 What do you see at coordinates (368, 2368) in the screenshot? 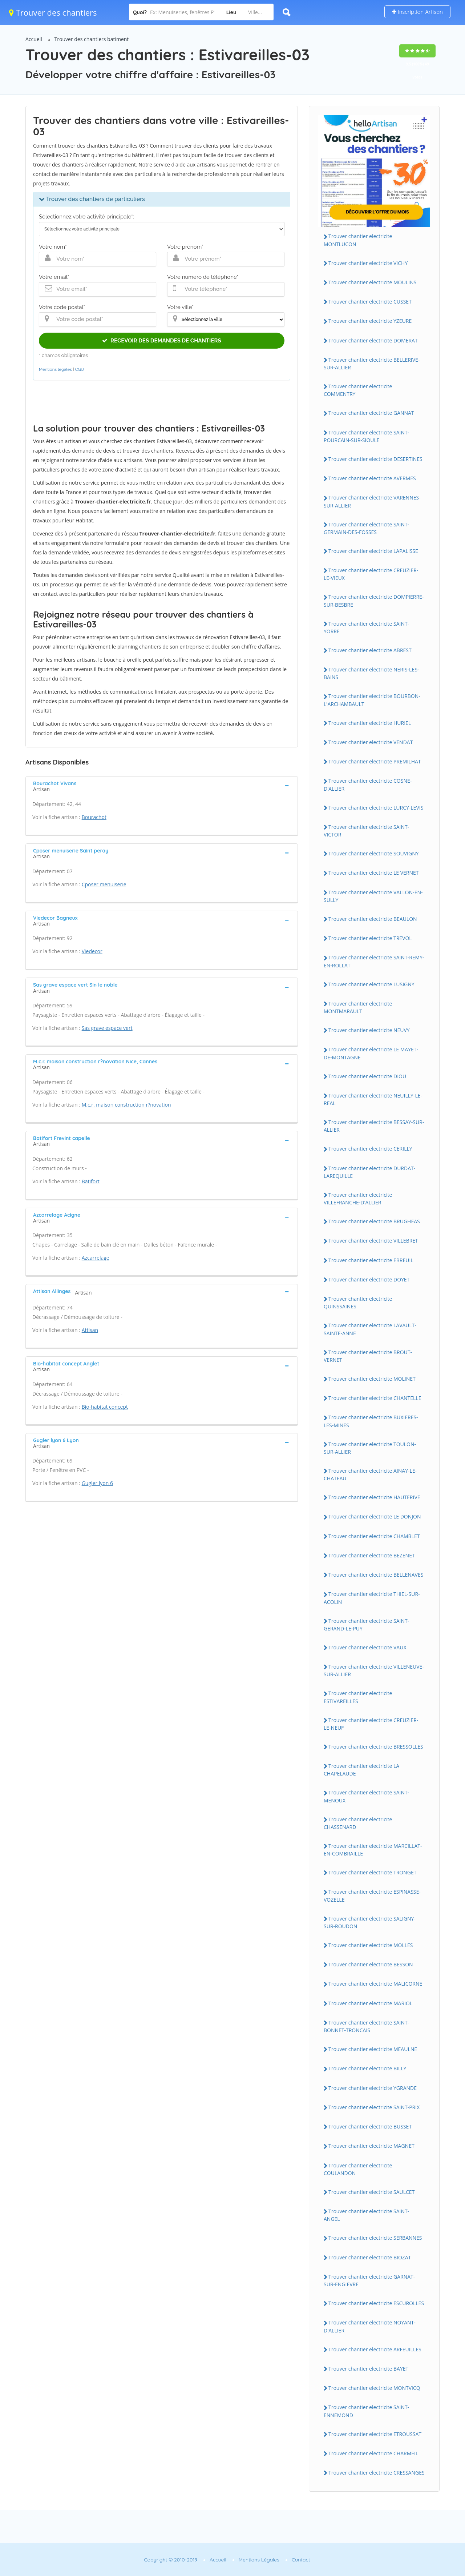
I see `Trouver chantier electricite BAYET` at bounding box center [368, 2368].